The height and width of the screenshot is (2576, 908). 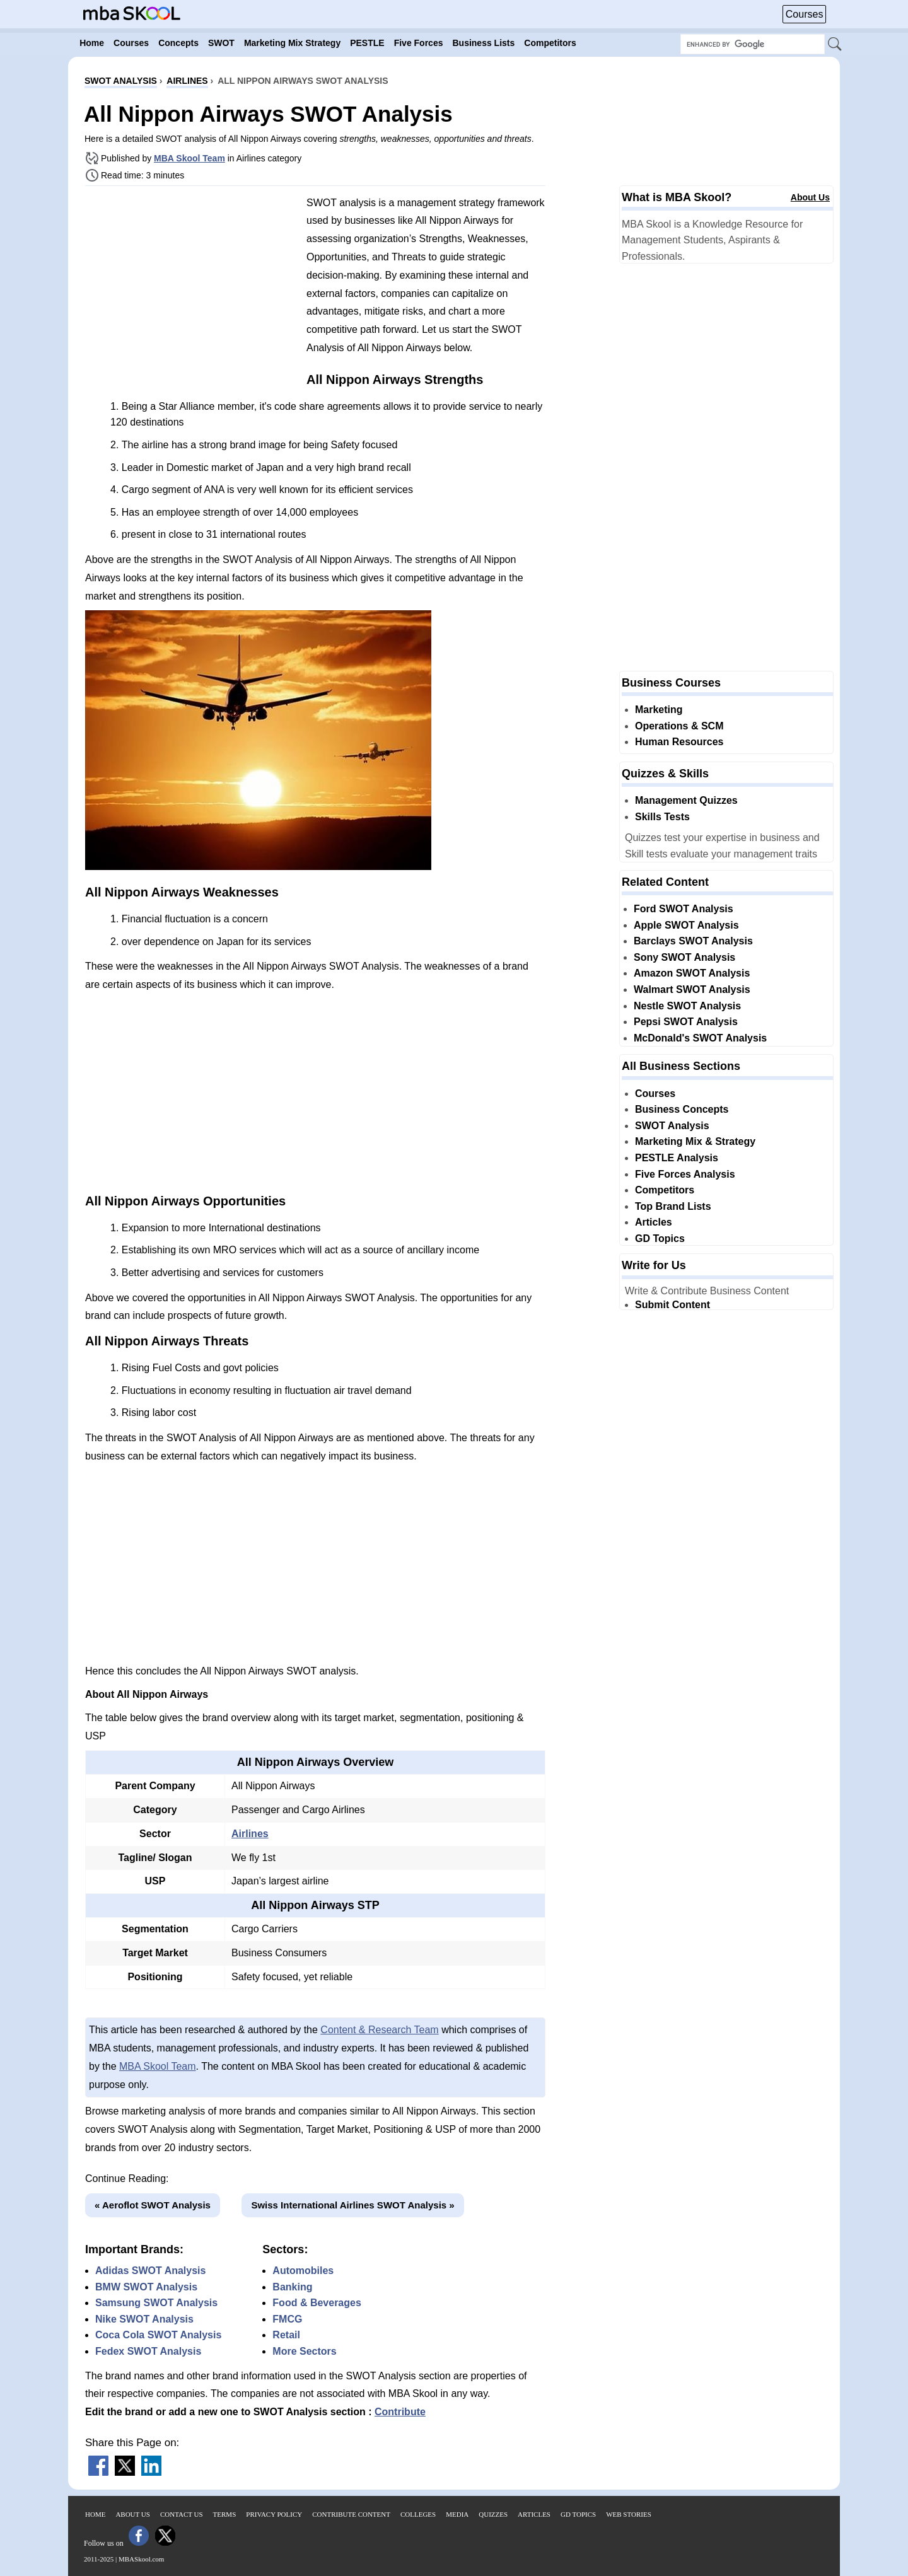 What do you see at coordinates (672, 1125) in the screenshot?
I see `SWOT Analysis` at bounding box center [672, 1125].